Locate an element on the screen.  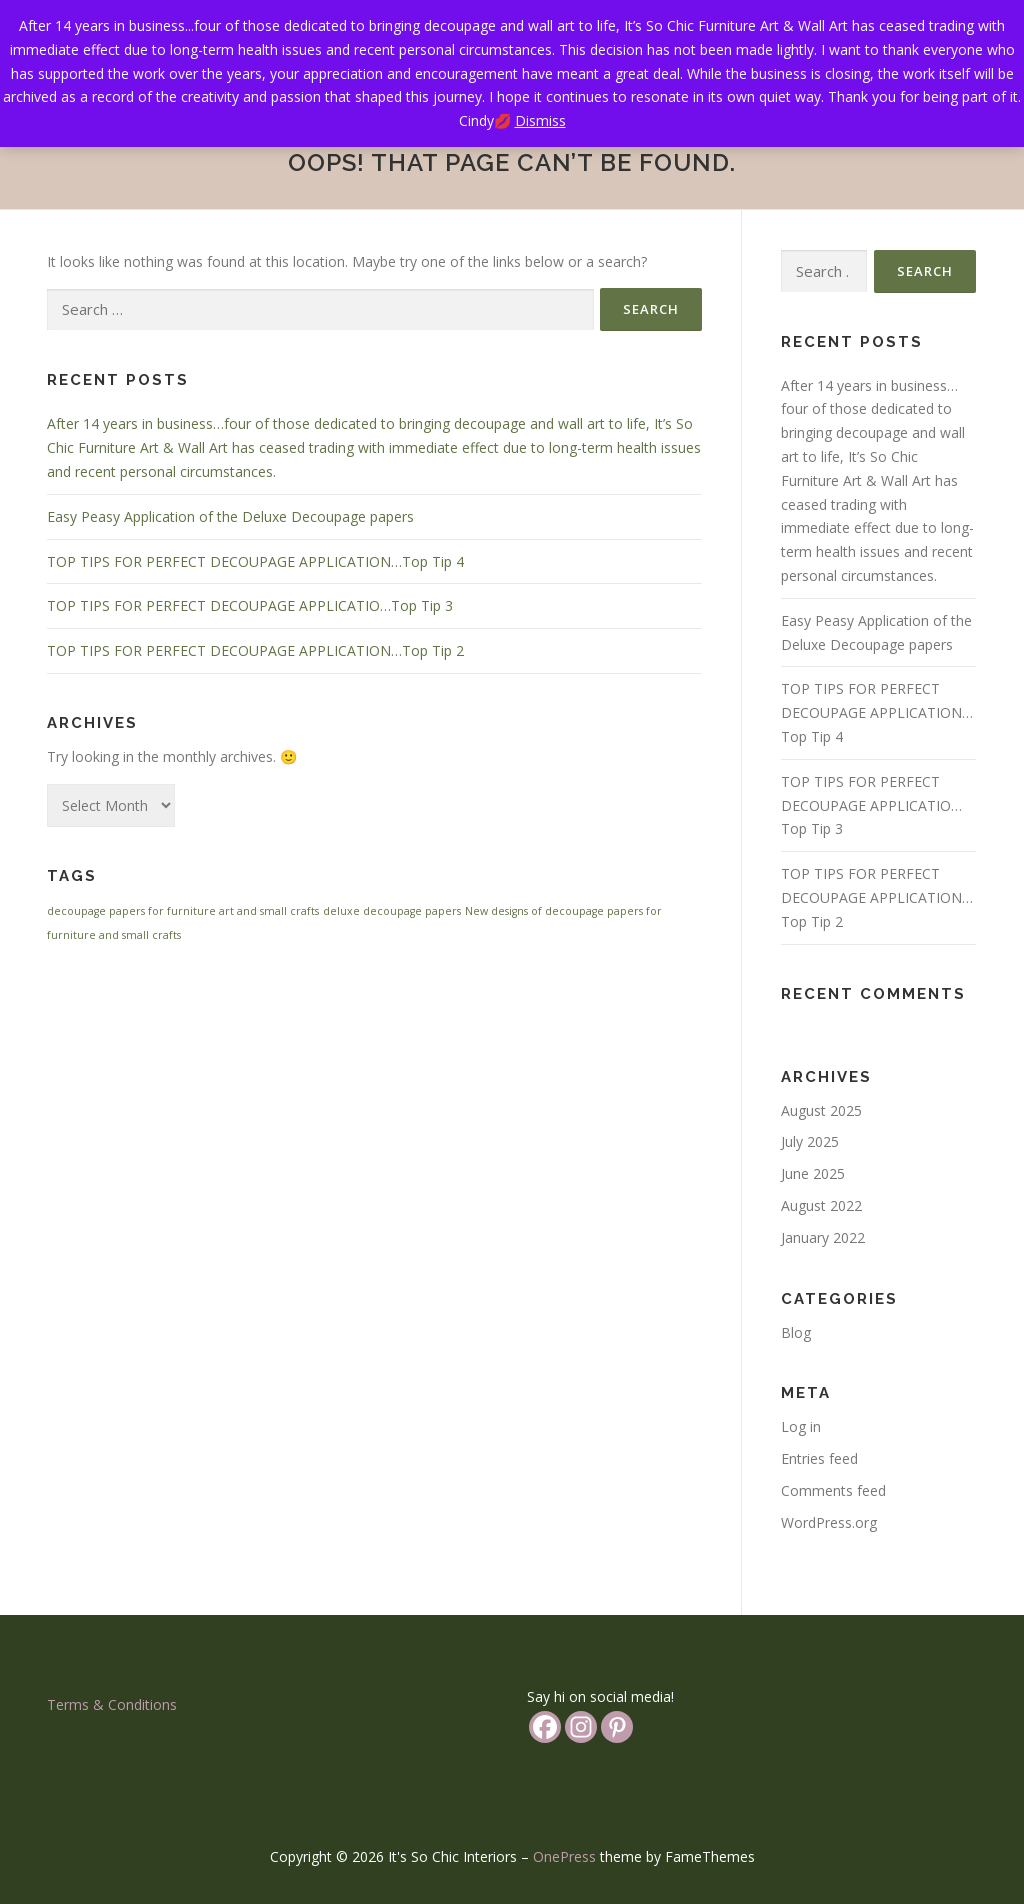
Blog is located at coordinates (796, 1332).